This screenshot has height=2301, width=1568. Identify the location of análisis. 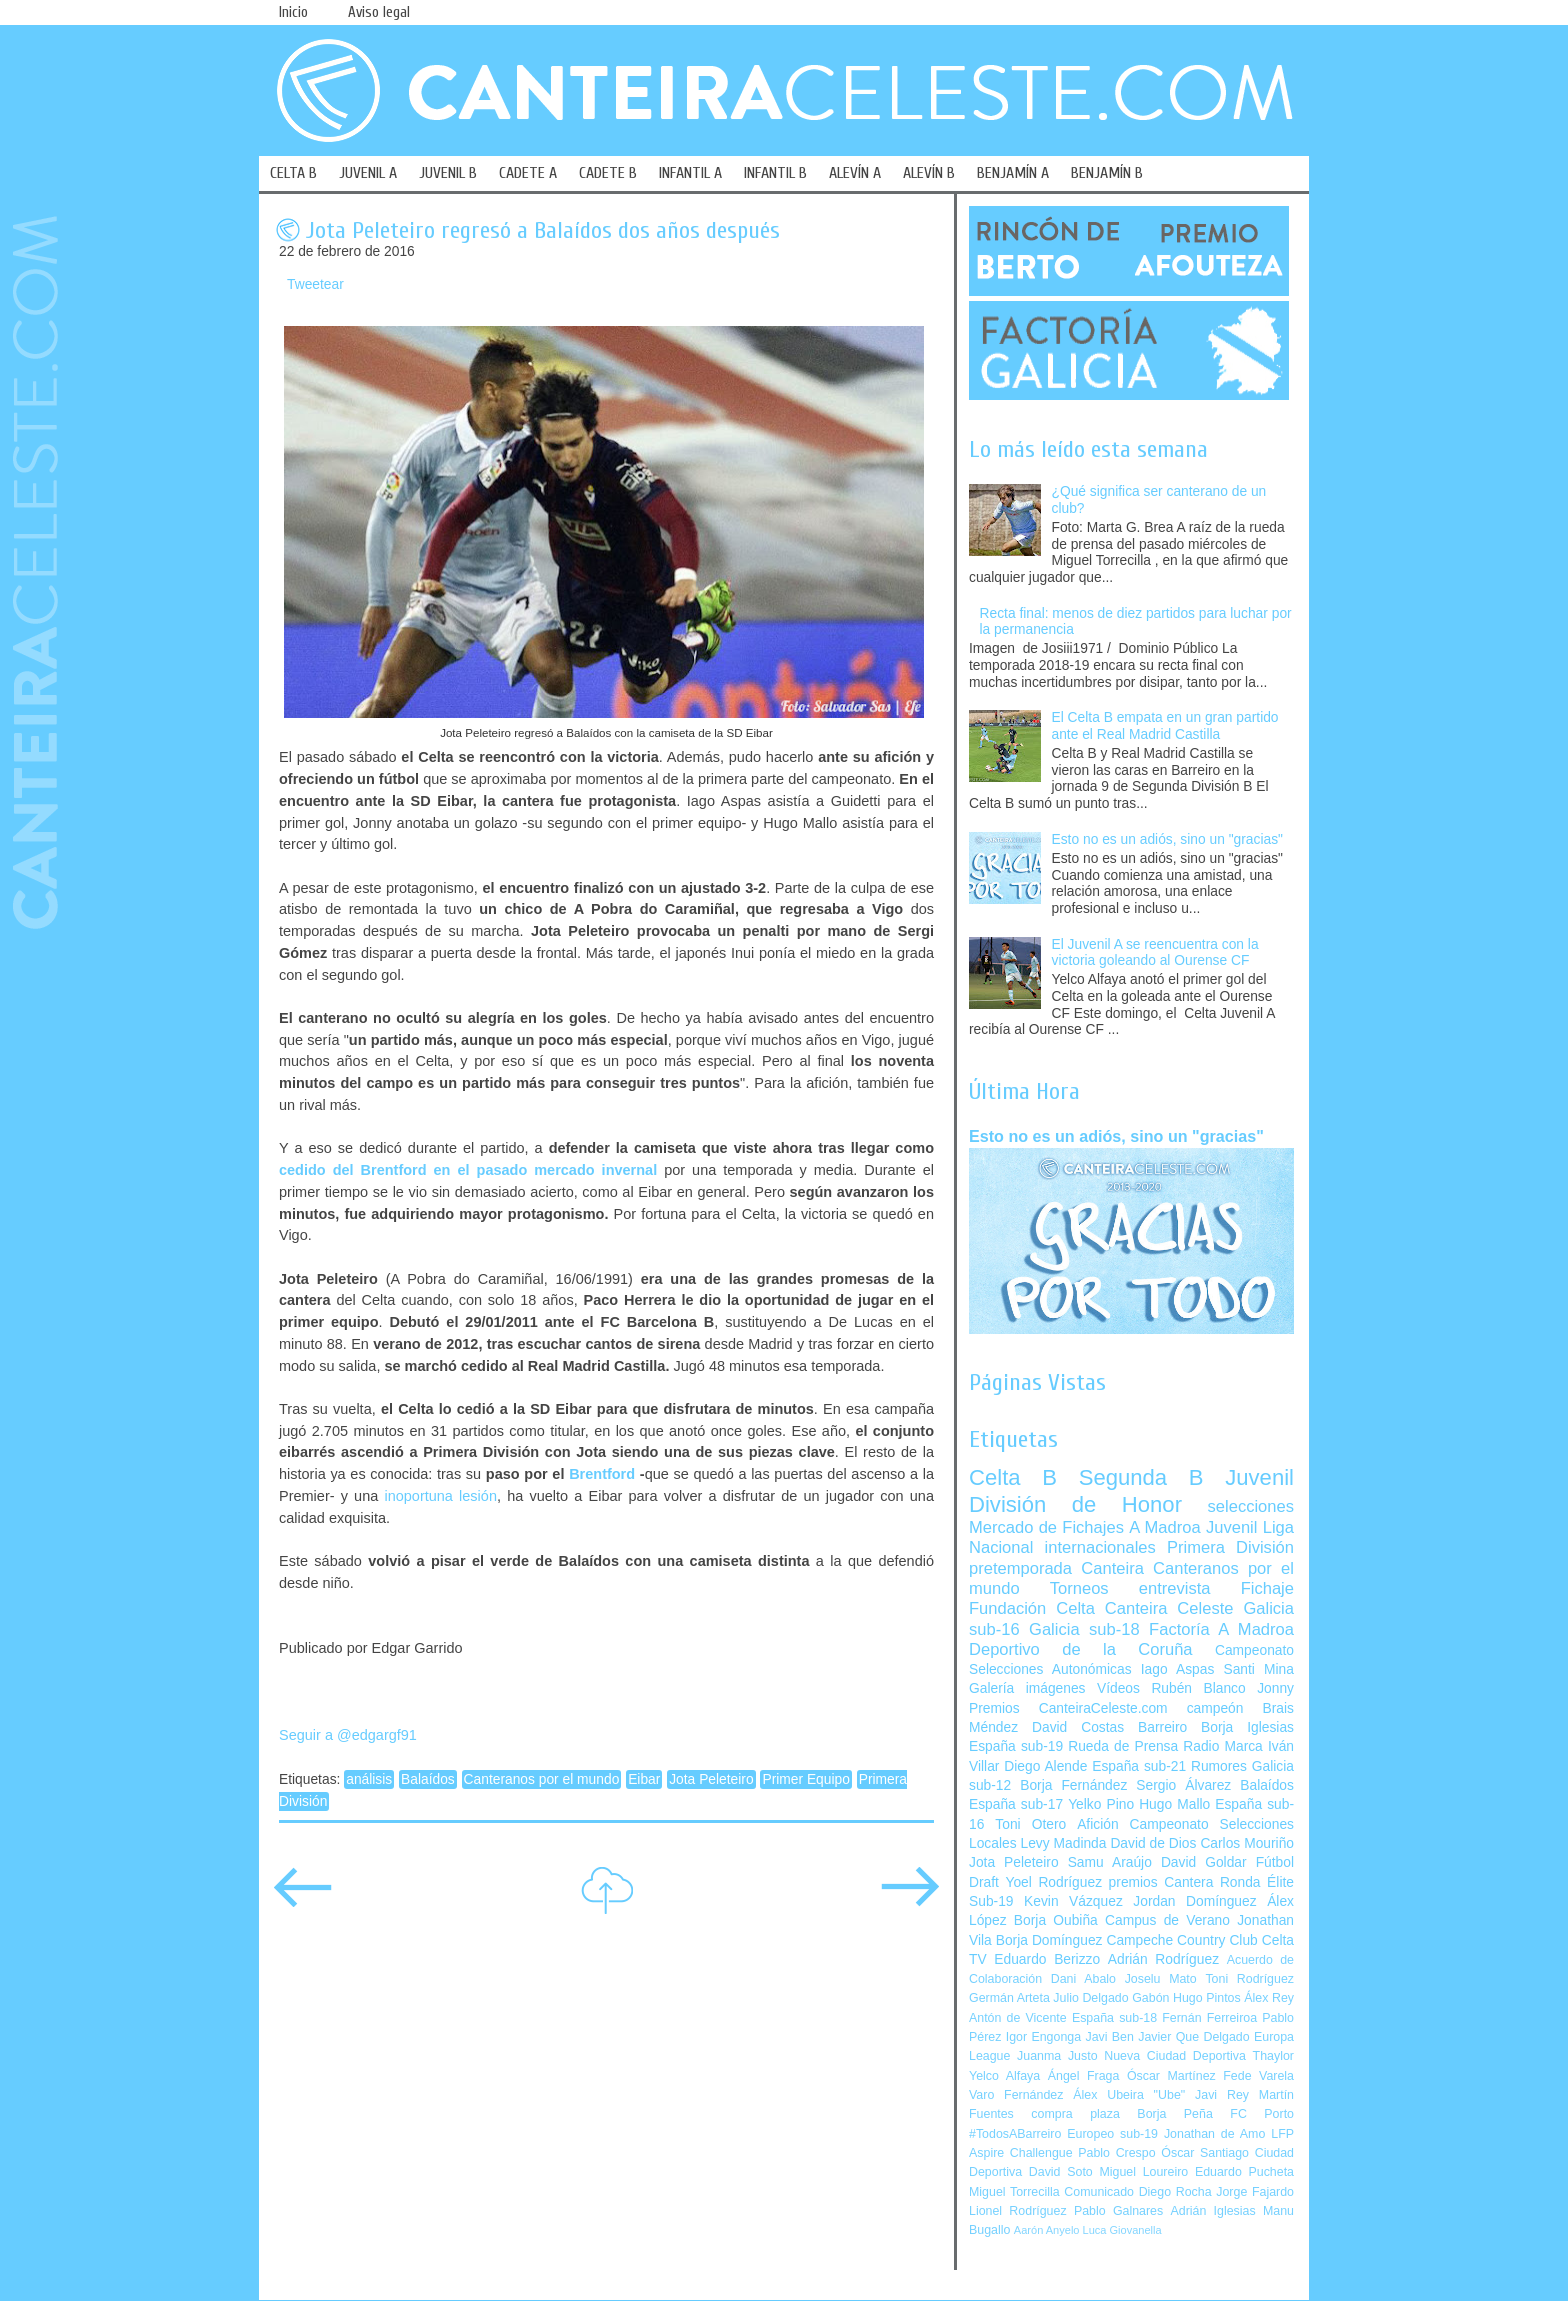
(369, 1779).